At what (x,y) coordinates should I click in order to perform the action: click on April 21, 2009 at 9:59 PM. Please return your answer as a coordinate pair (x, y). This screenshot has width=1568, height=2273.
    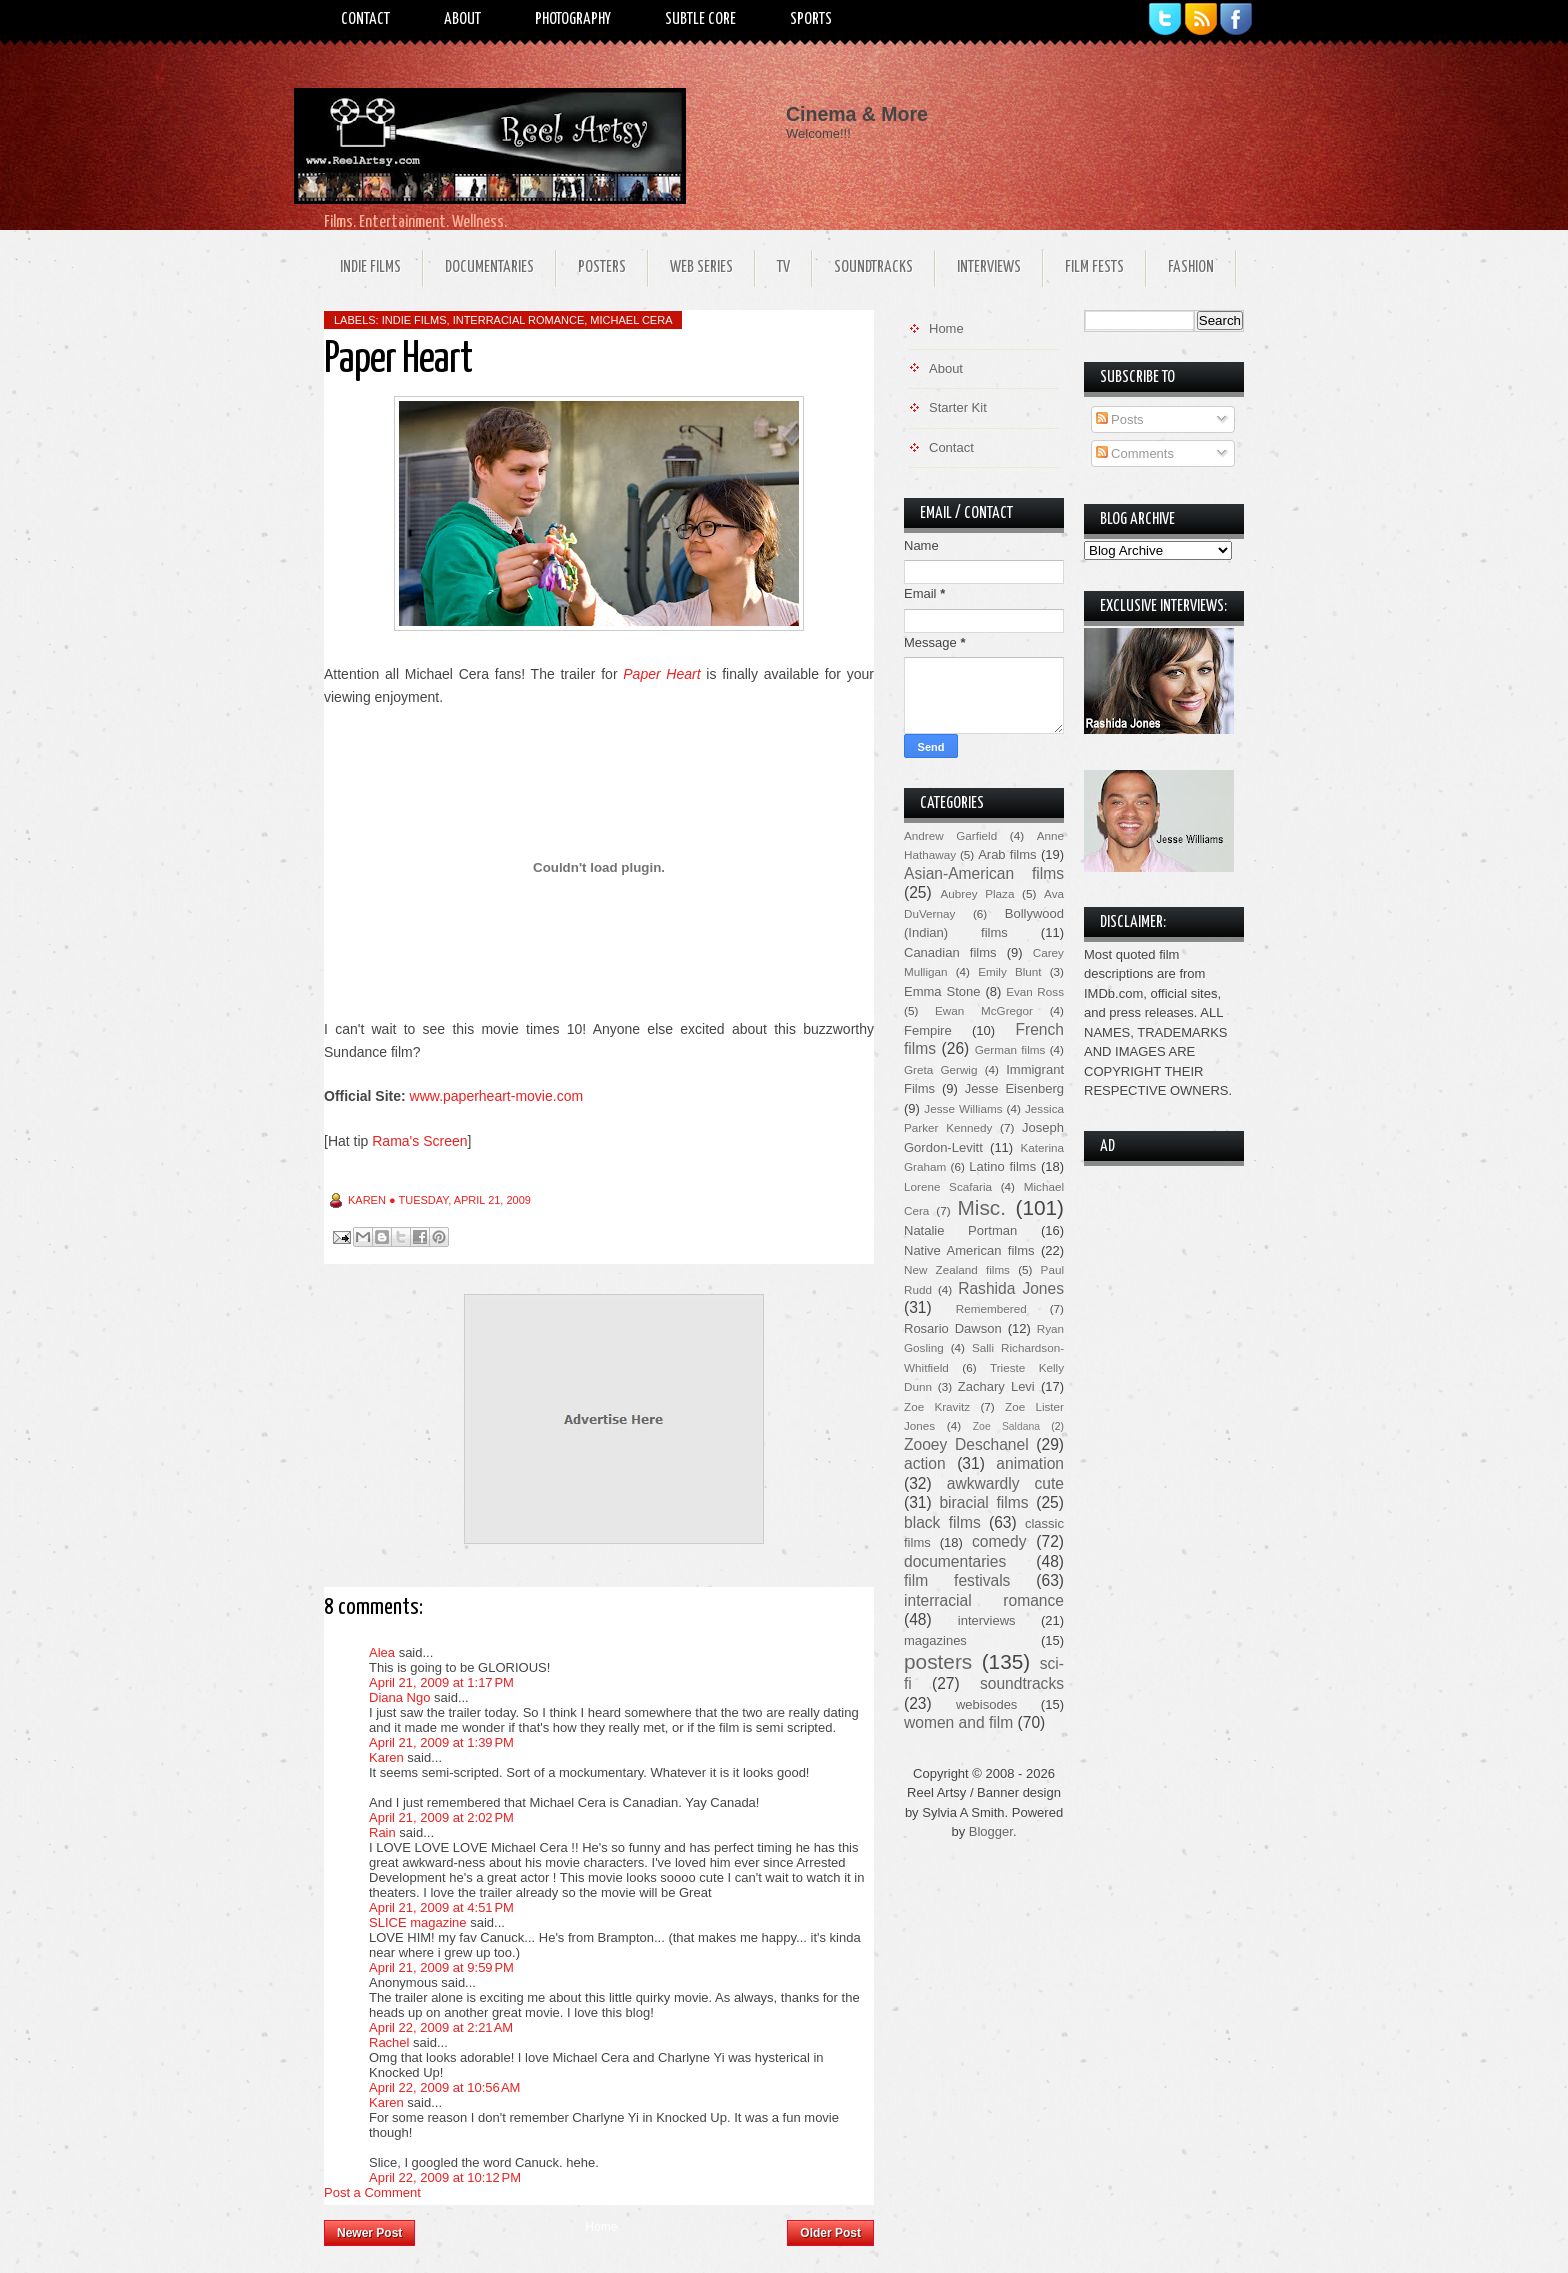
    Looking at the image, I should click on (441, 1967).